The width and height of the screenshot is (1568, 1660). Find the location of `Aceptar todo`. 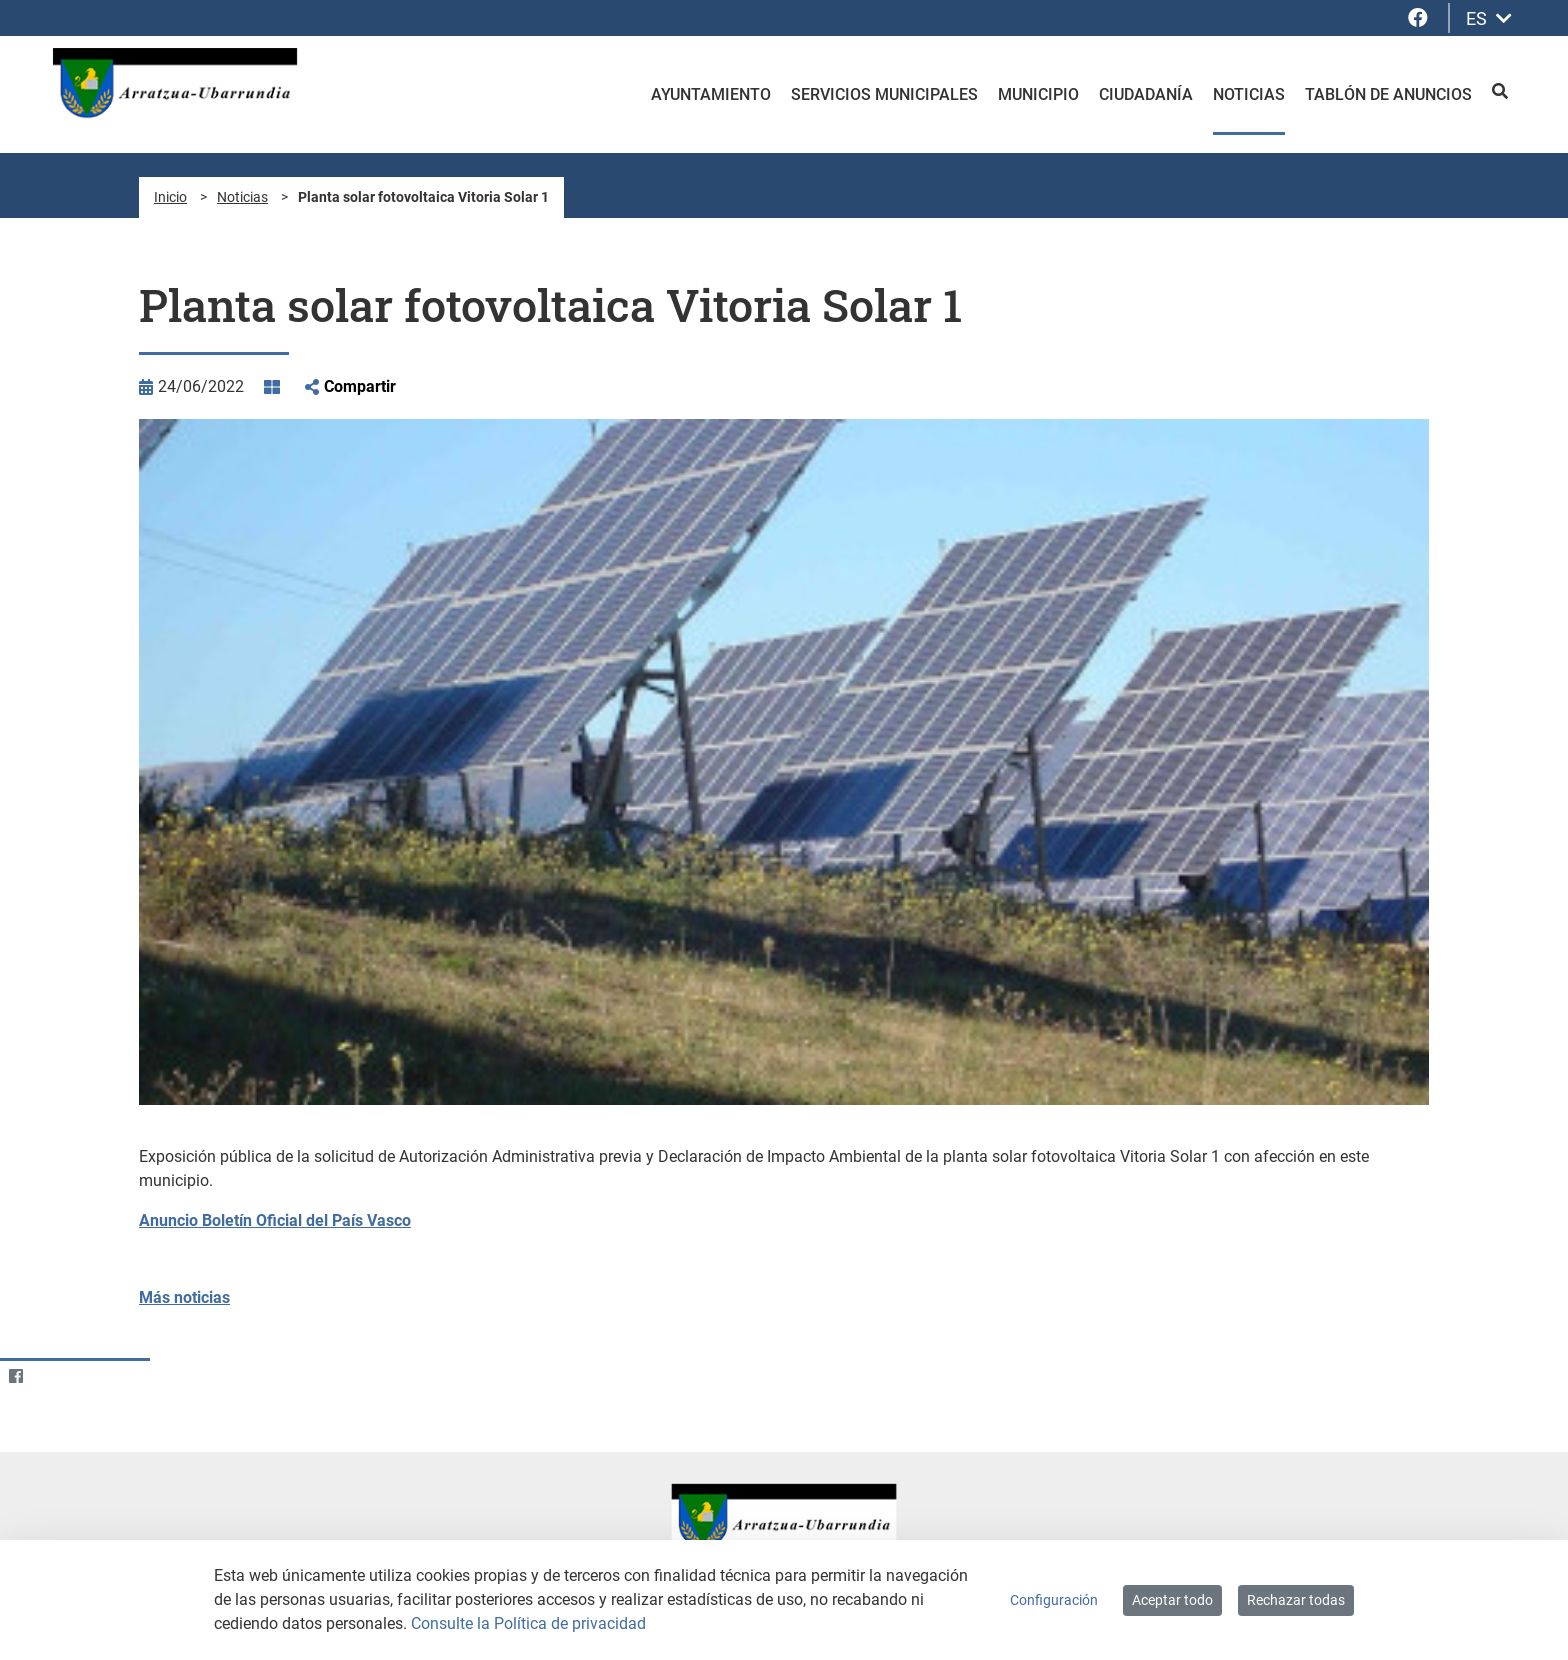

Aceptar todo is located at coordinates (1172, 1600).